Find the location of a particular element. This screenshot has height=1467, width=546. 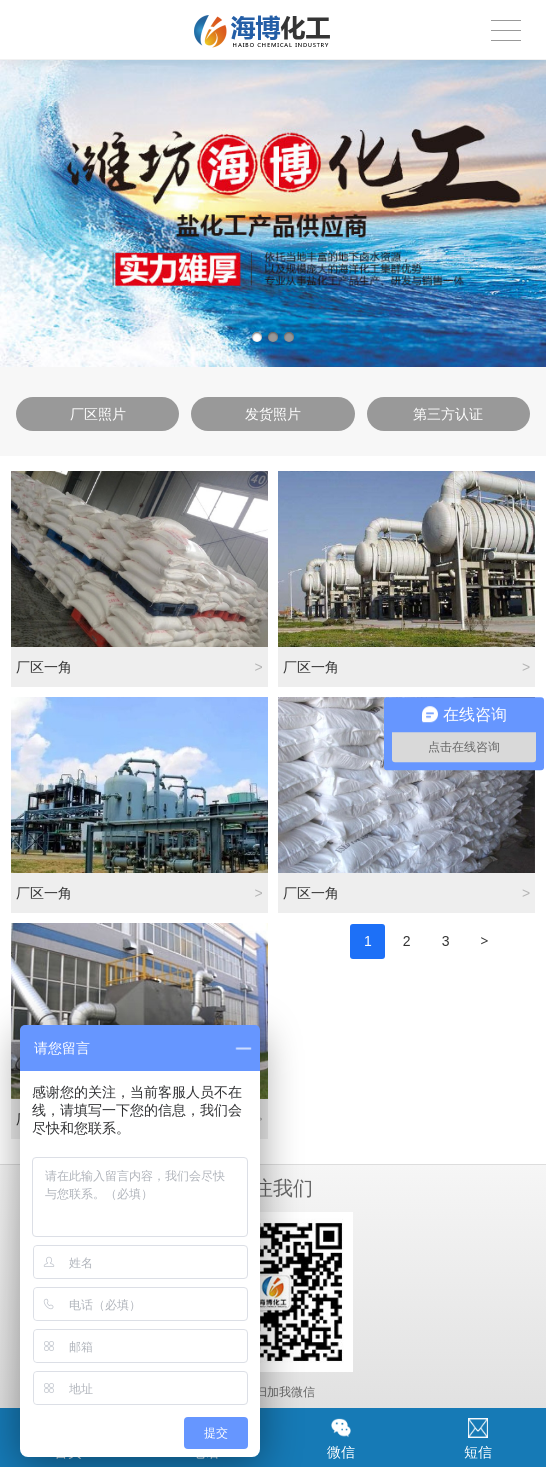

第三方认证 is located at coordinates (448, 414).